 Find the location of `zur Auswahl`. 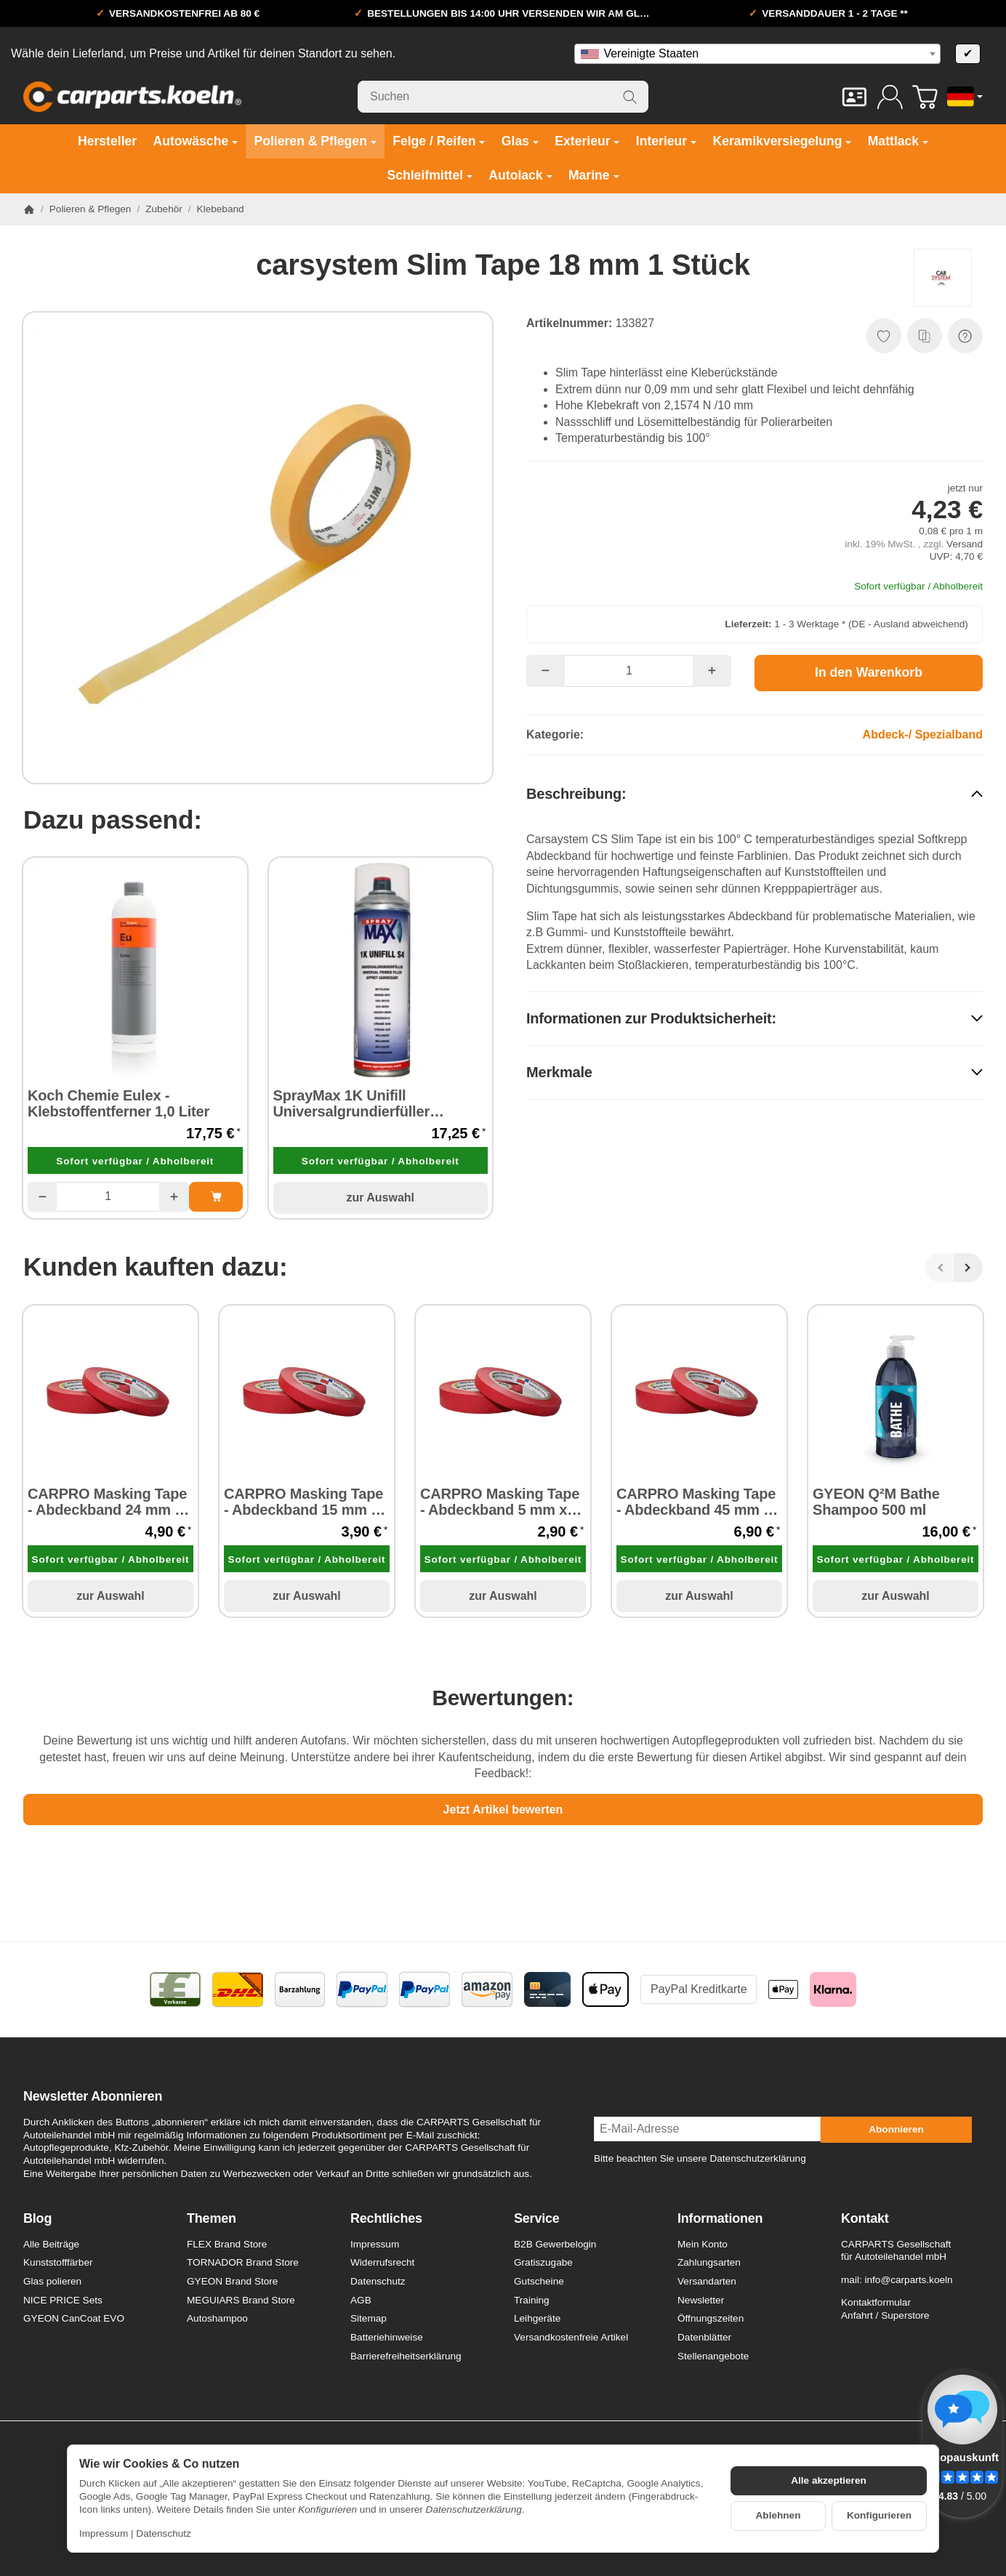

zur Auswahl is located at coordinates (380, 1197).